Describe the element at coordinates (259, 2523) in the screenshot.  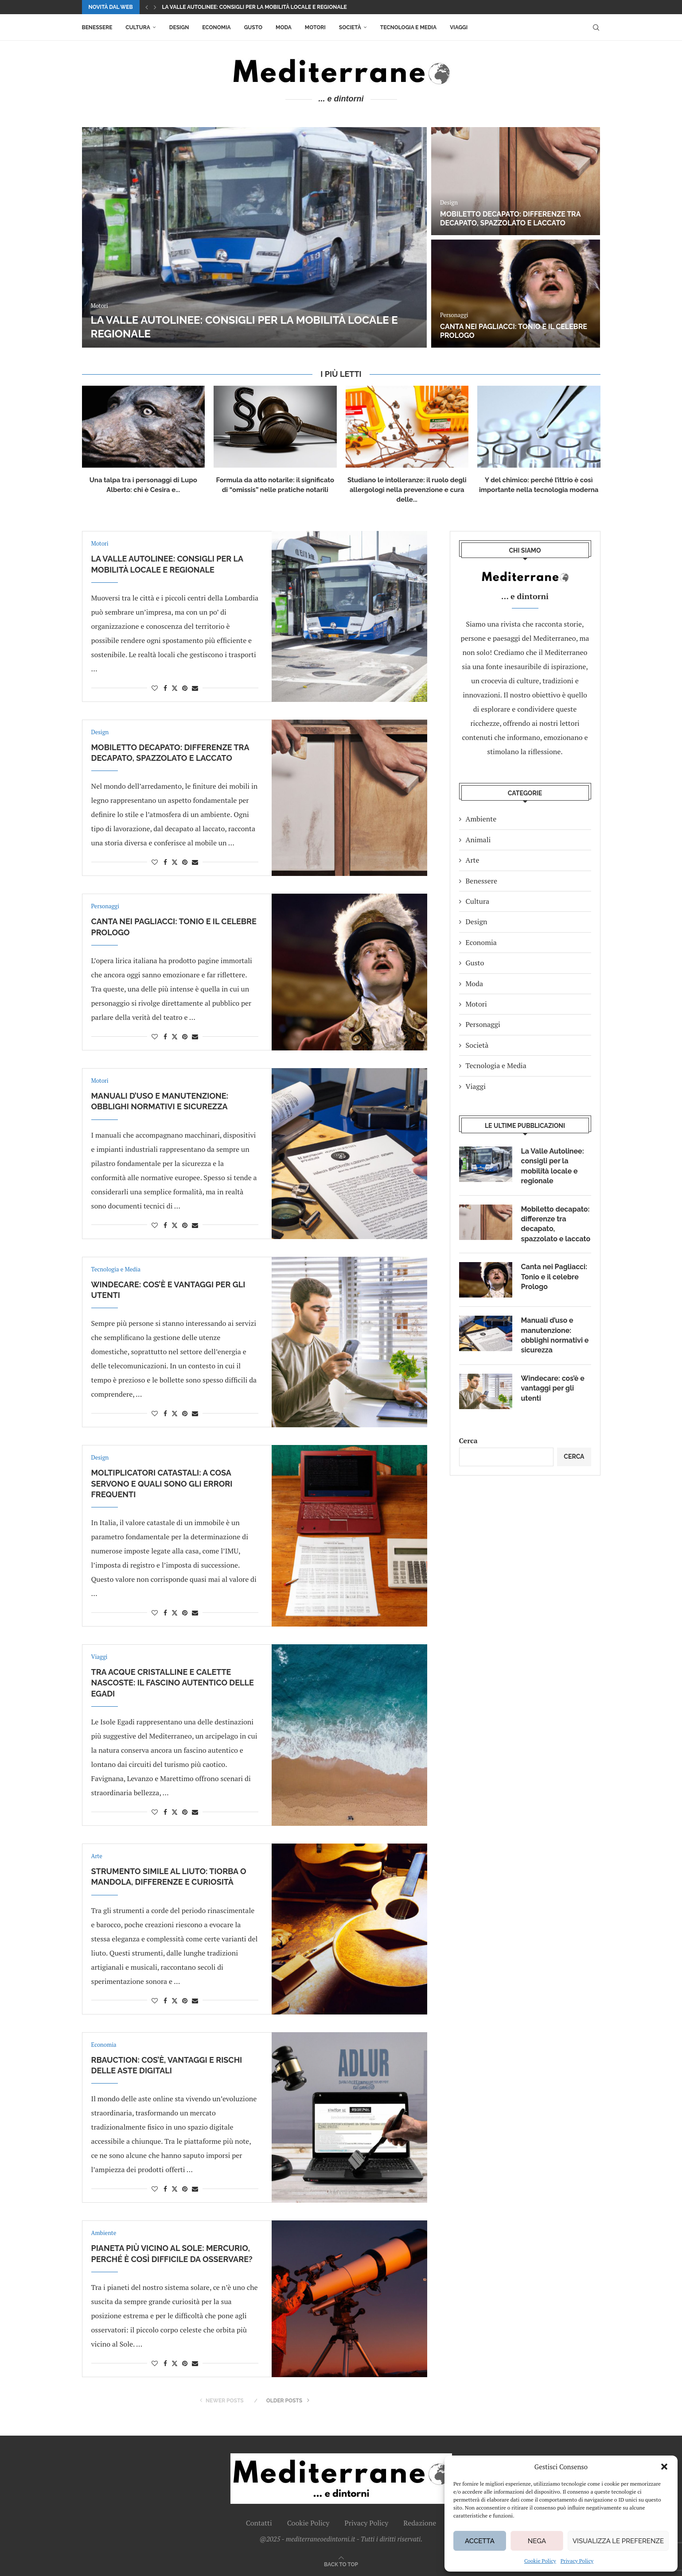
I see `Contatti` at that location.